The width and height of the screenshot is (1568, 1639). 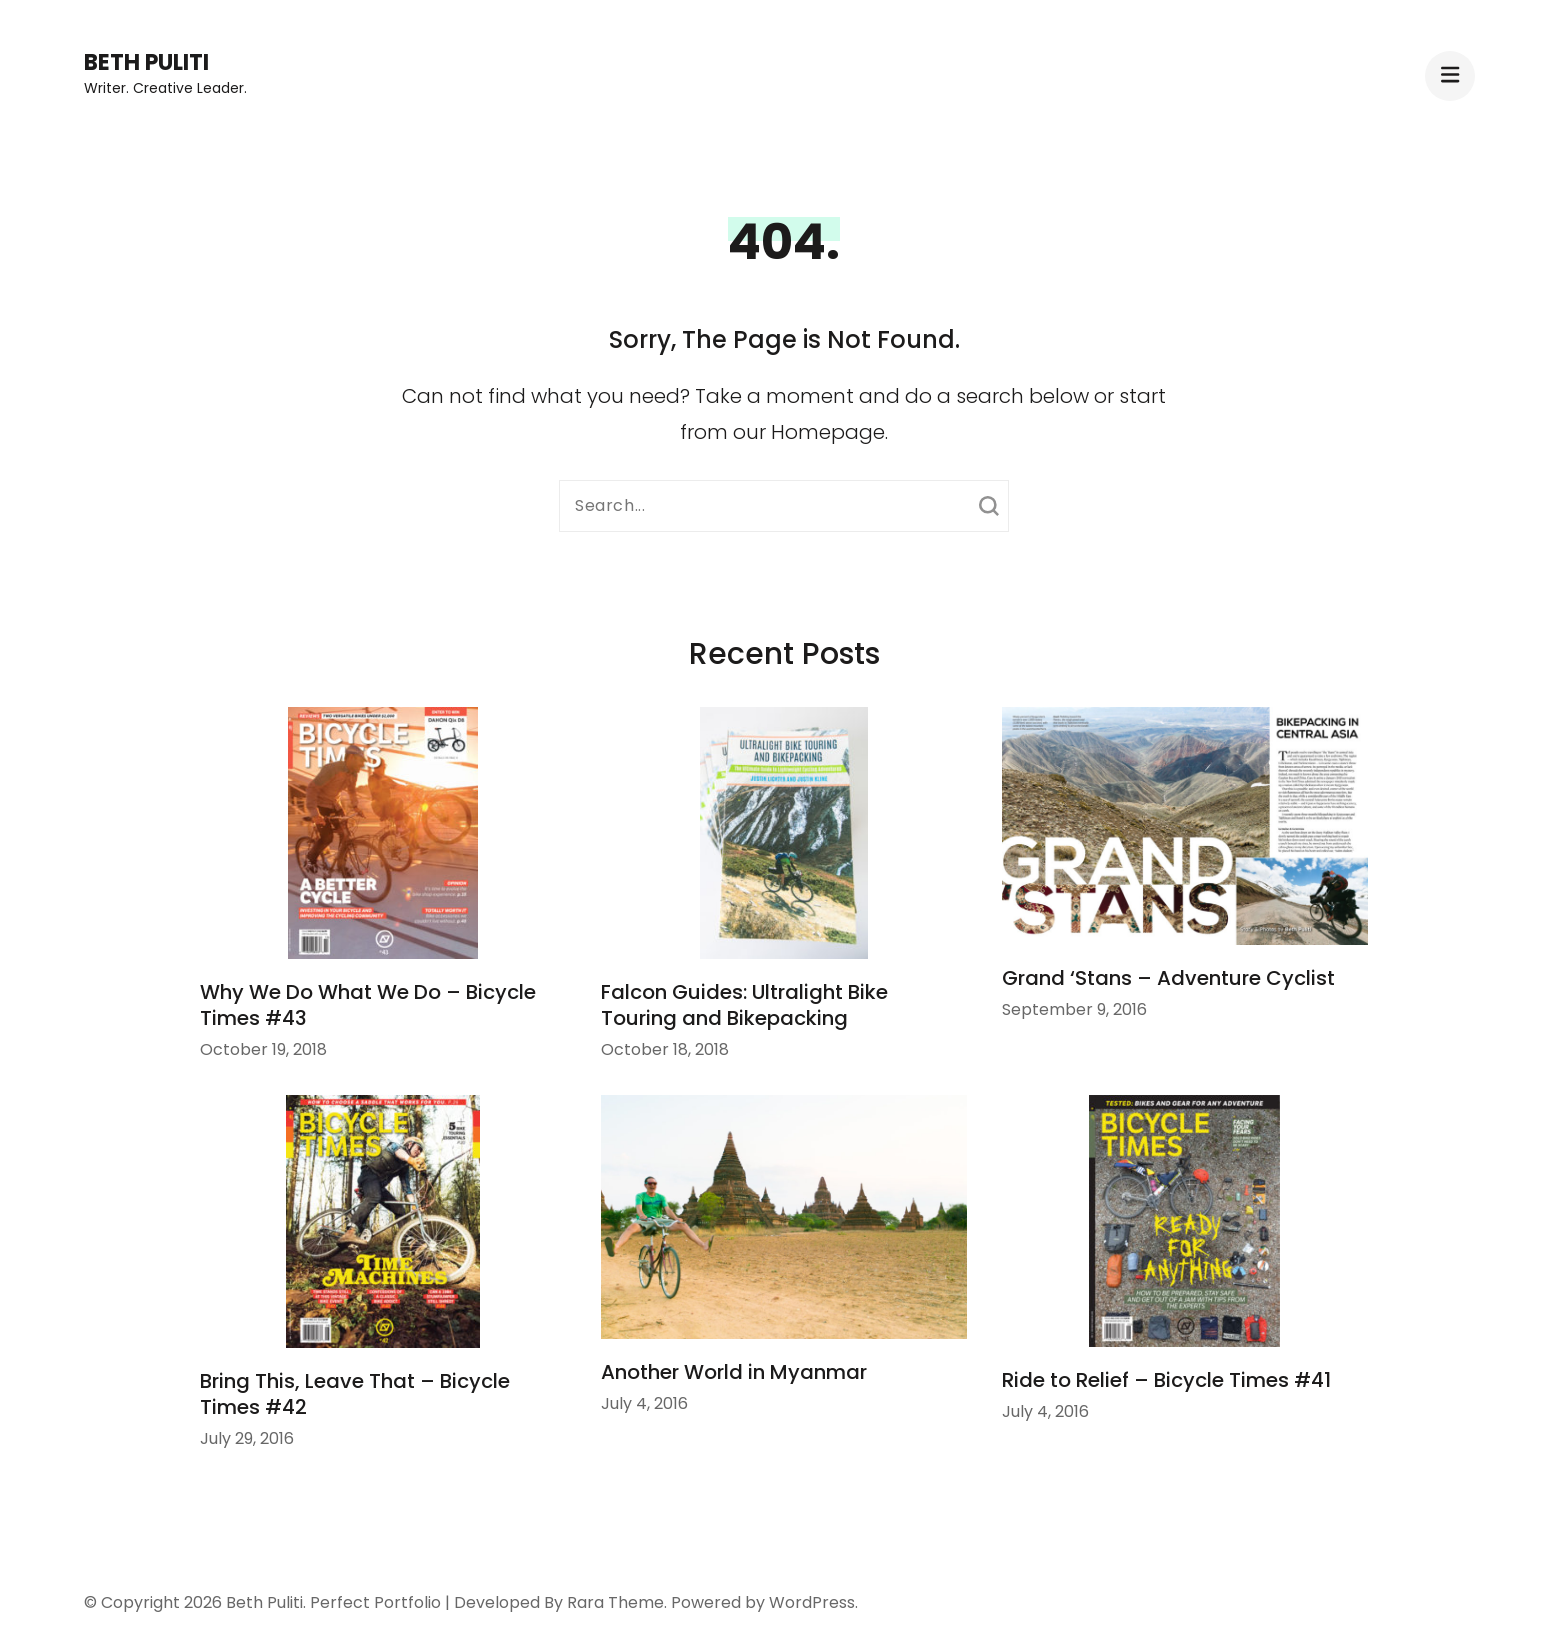 What do you see at coordinates (734, 1372) in the screenshot?
I see `Another World in Myanmar` at bounding box center [734, 1372].